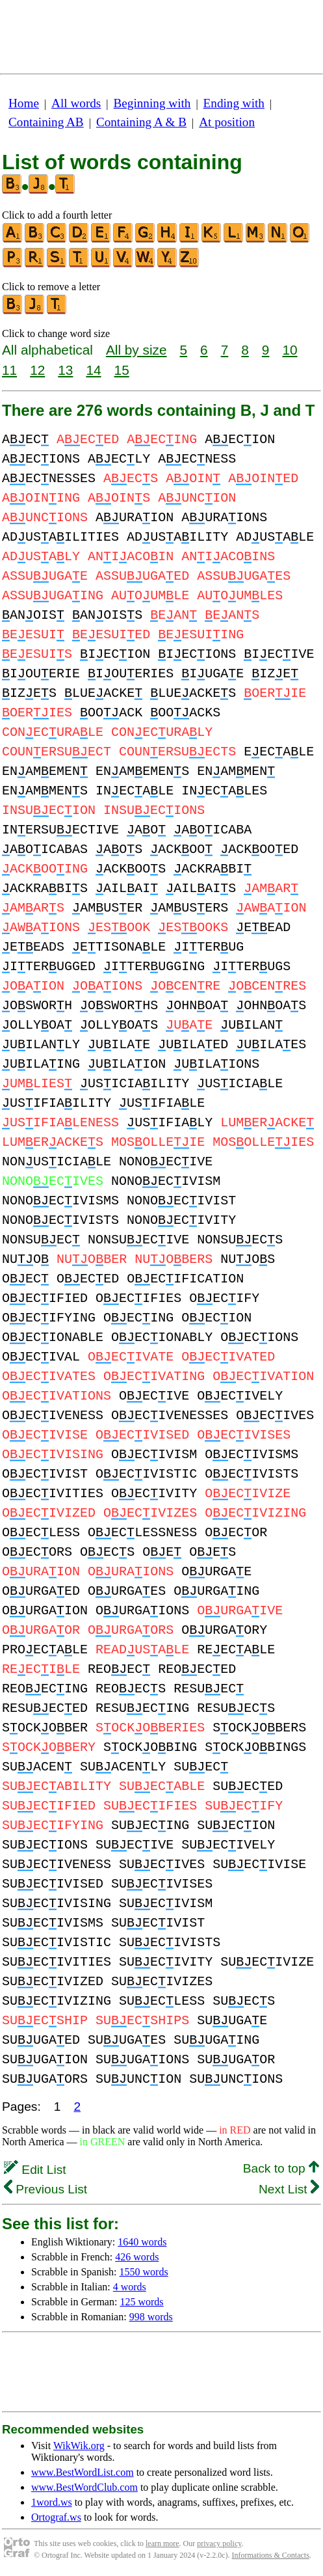 The width and height of the screenshot is (323, 2576). What do you see at coordinates (35, 2169) in the screenshot?
I see `Edit List` at bounding box center [35, 2169].